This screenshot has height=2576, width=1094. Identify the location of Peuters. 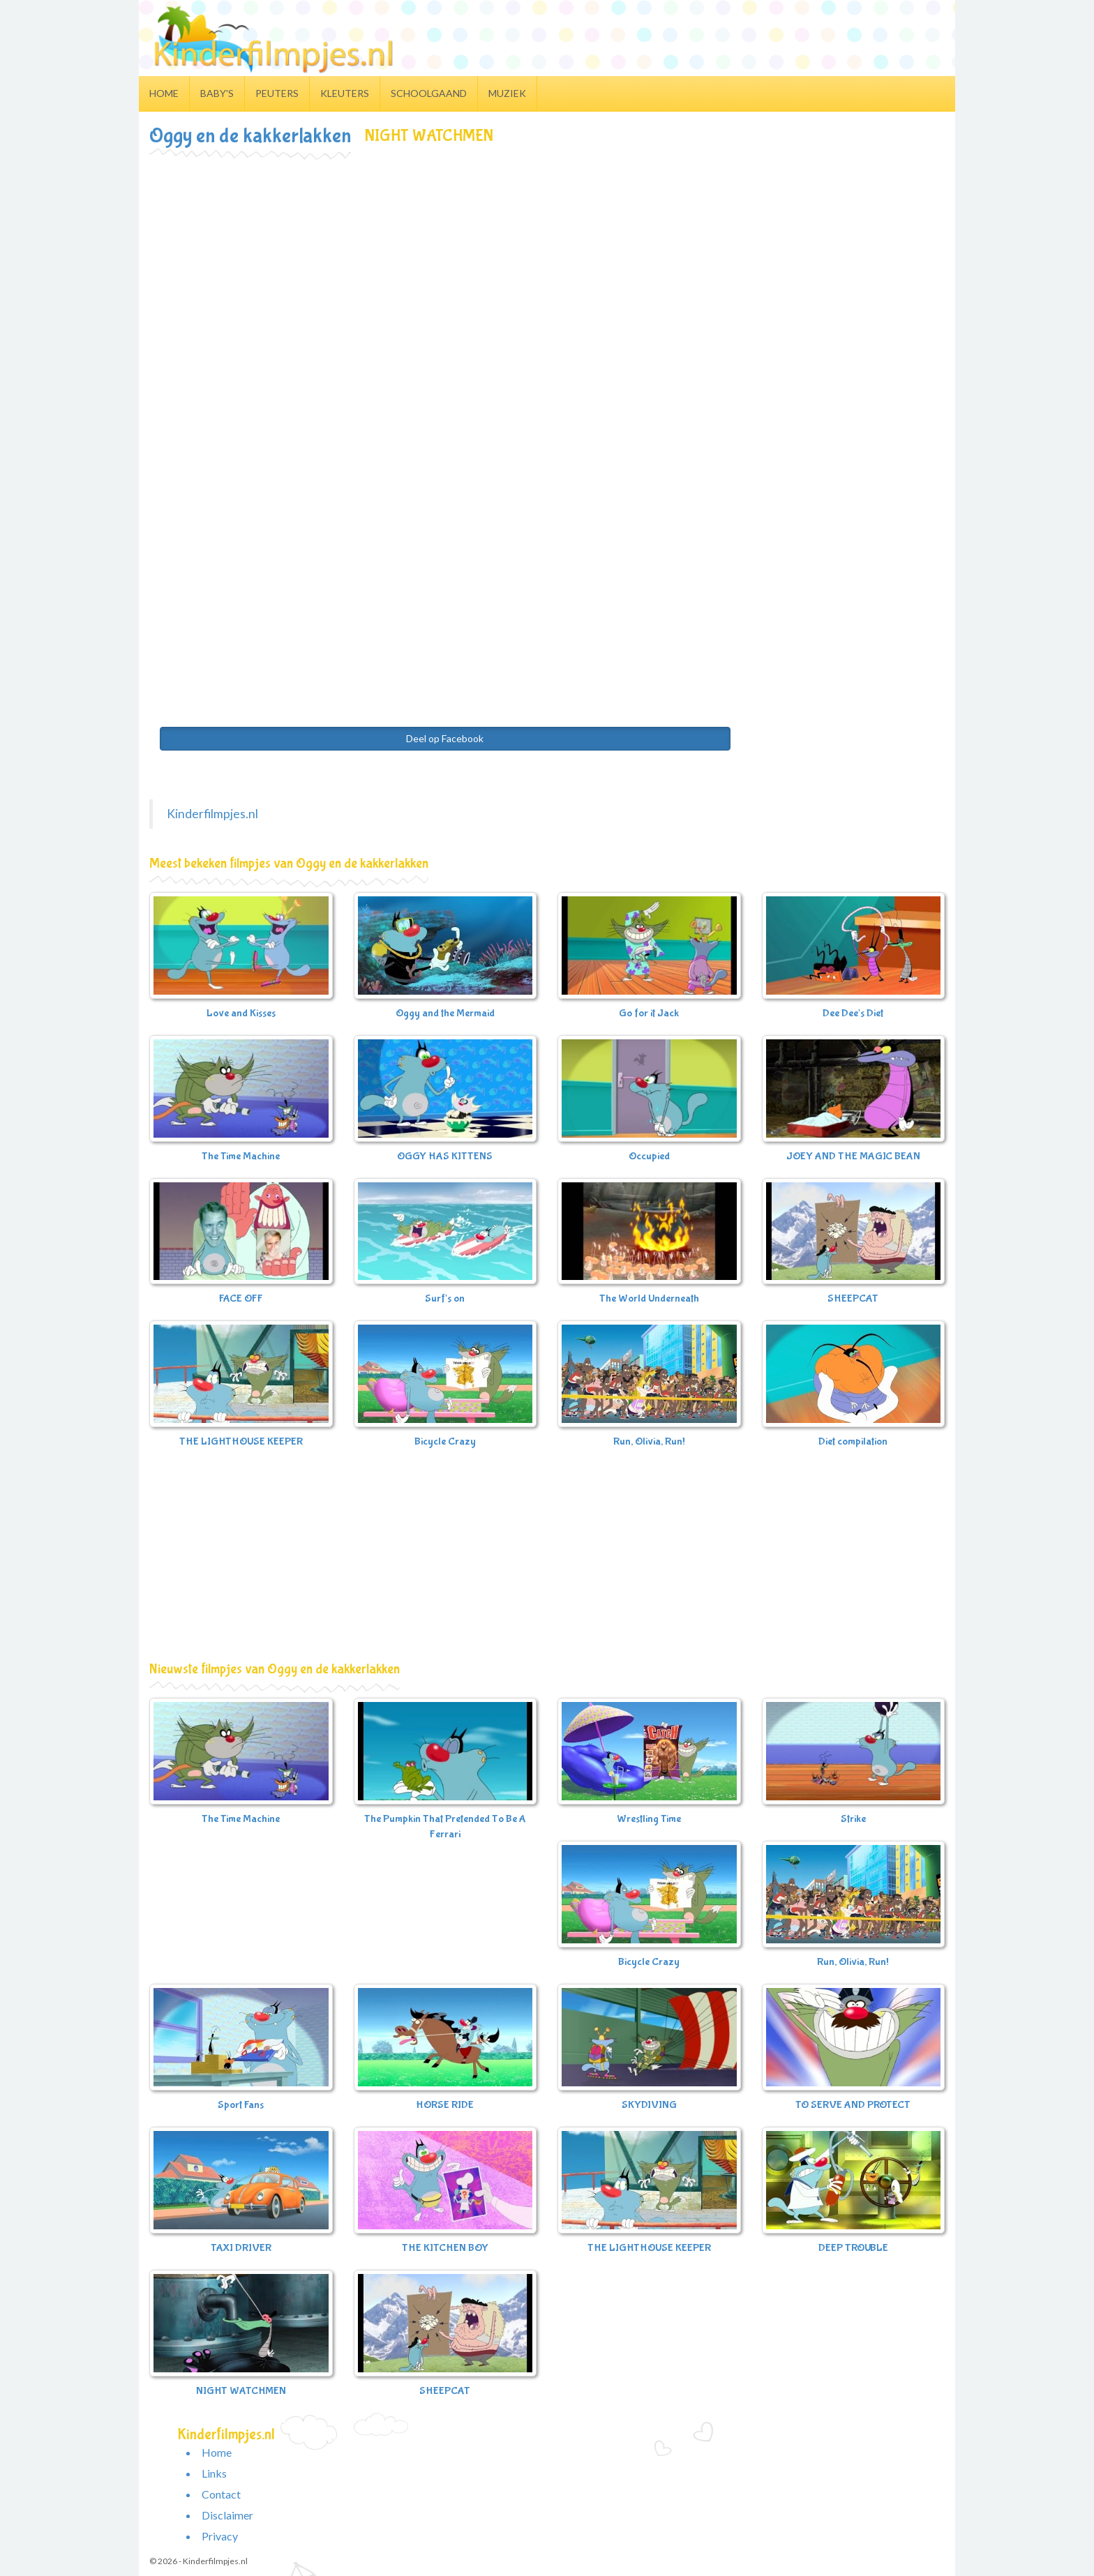
(277, 93).